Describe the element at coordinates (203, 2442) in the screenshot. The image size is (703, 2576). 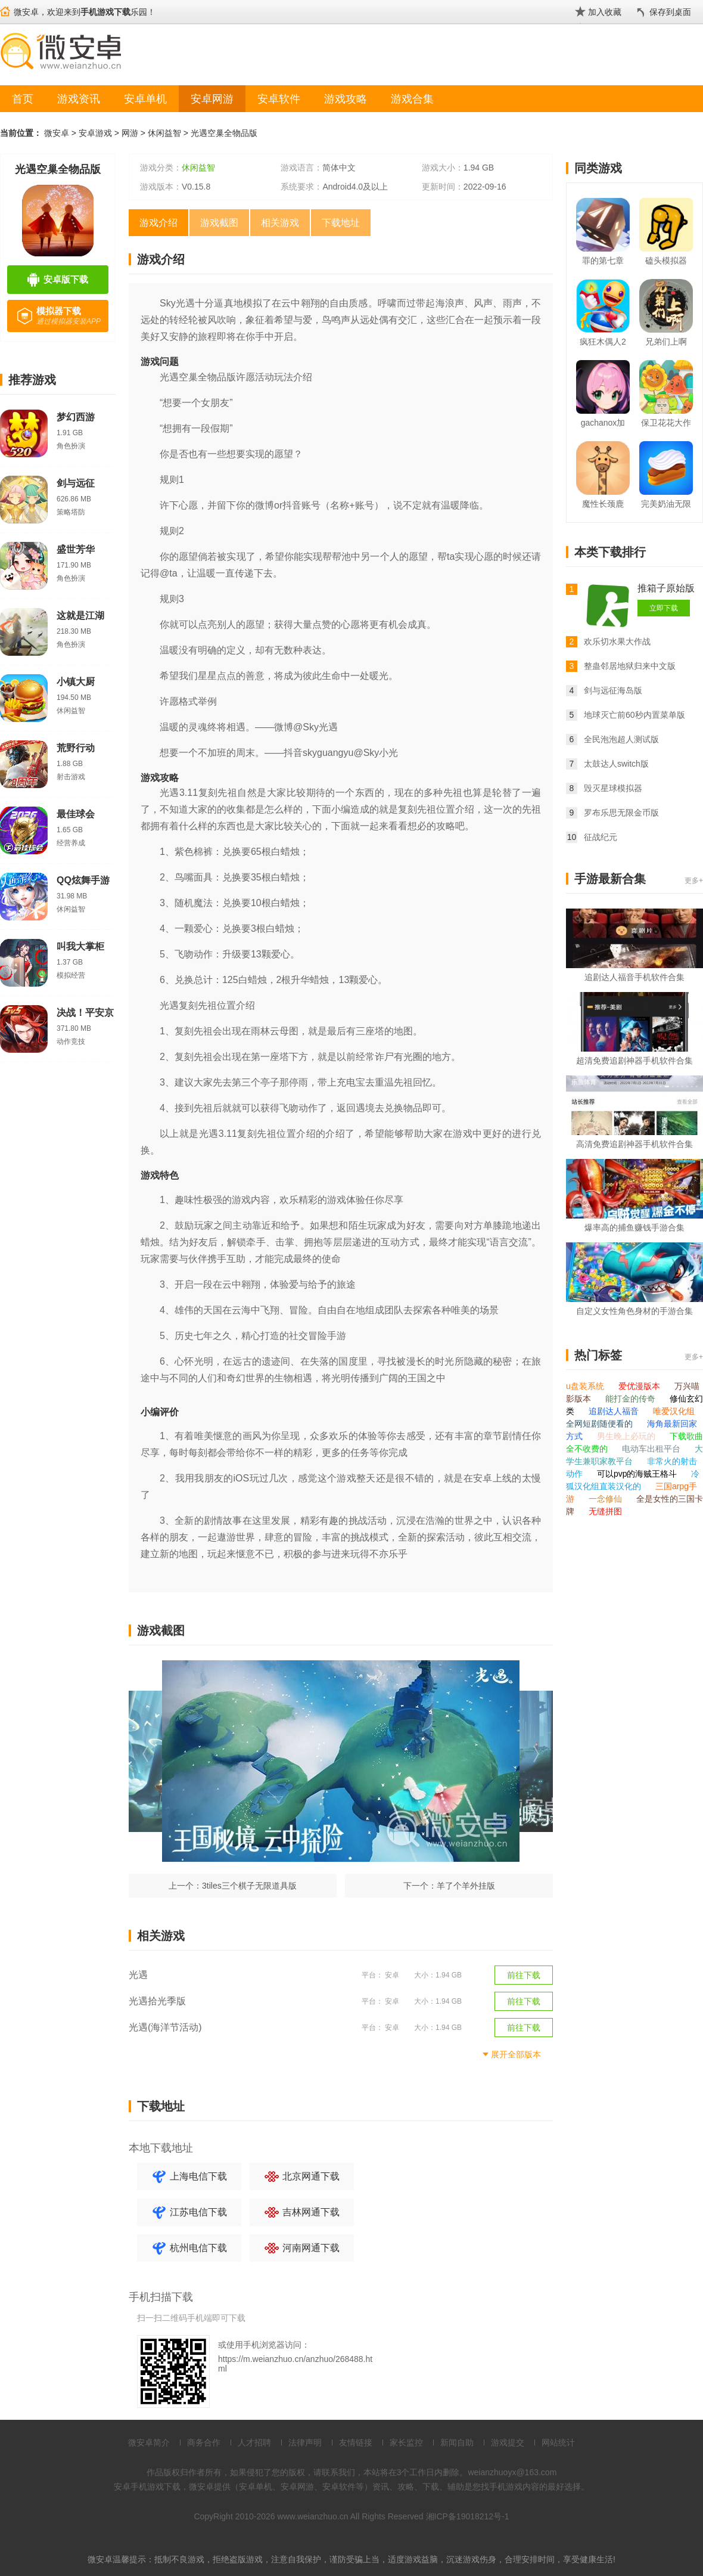
I see `商务合作` at that location.